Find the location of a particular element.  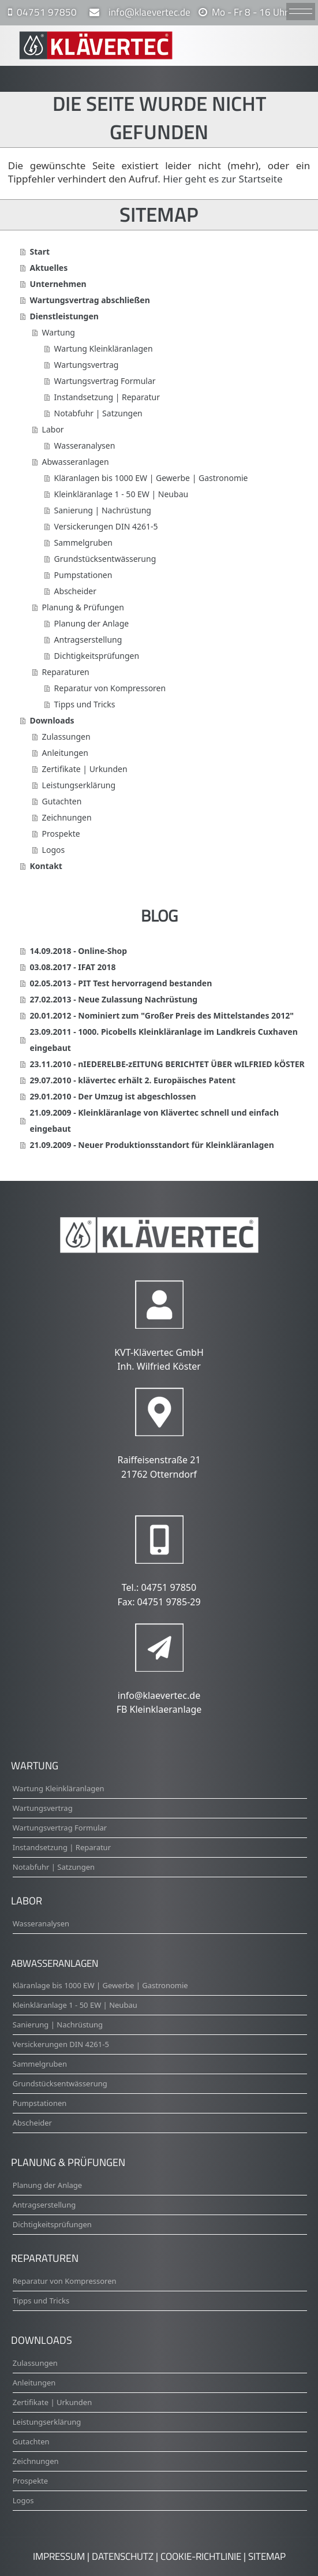

Grundstücksentwässerung is located at coordinates (105, 558).